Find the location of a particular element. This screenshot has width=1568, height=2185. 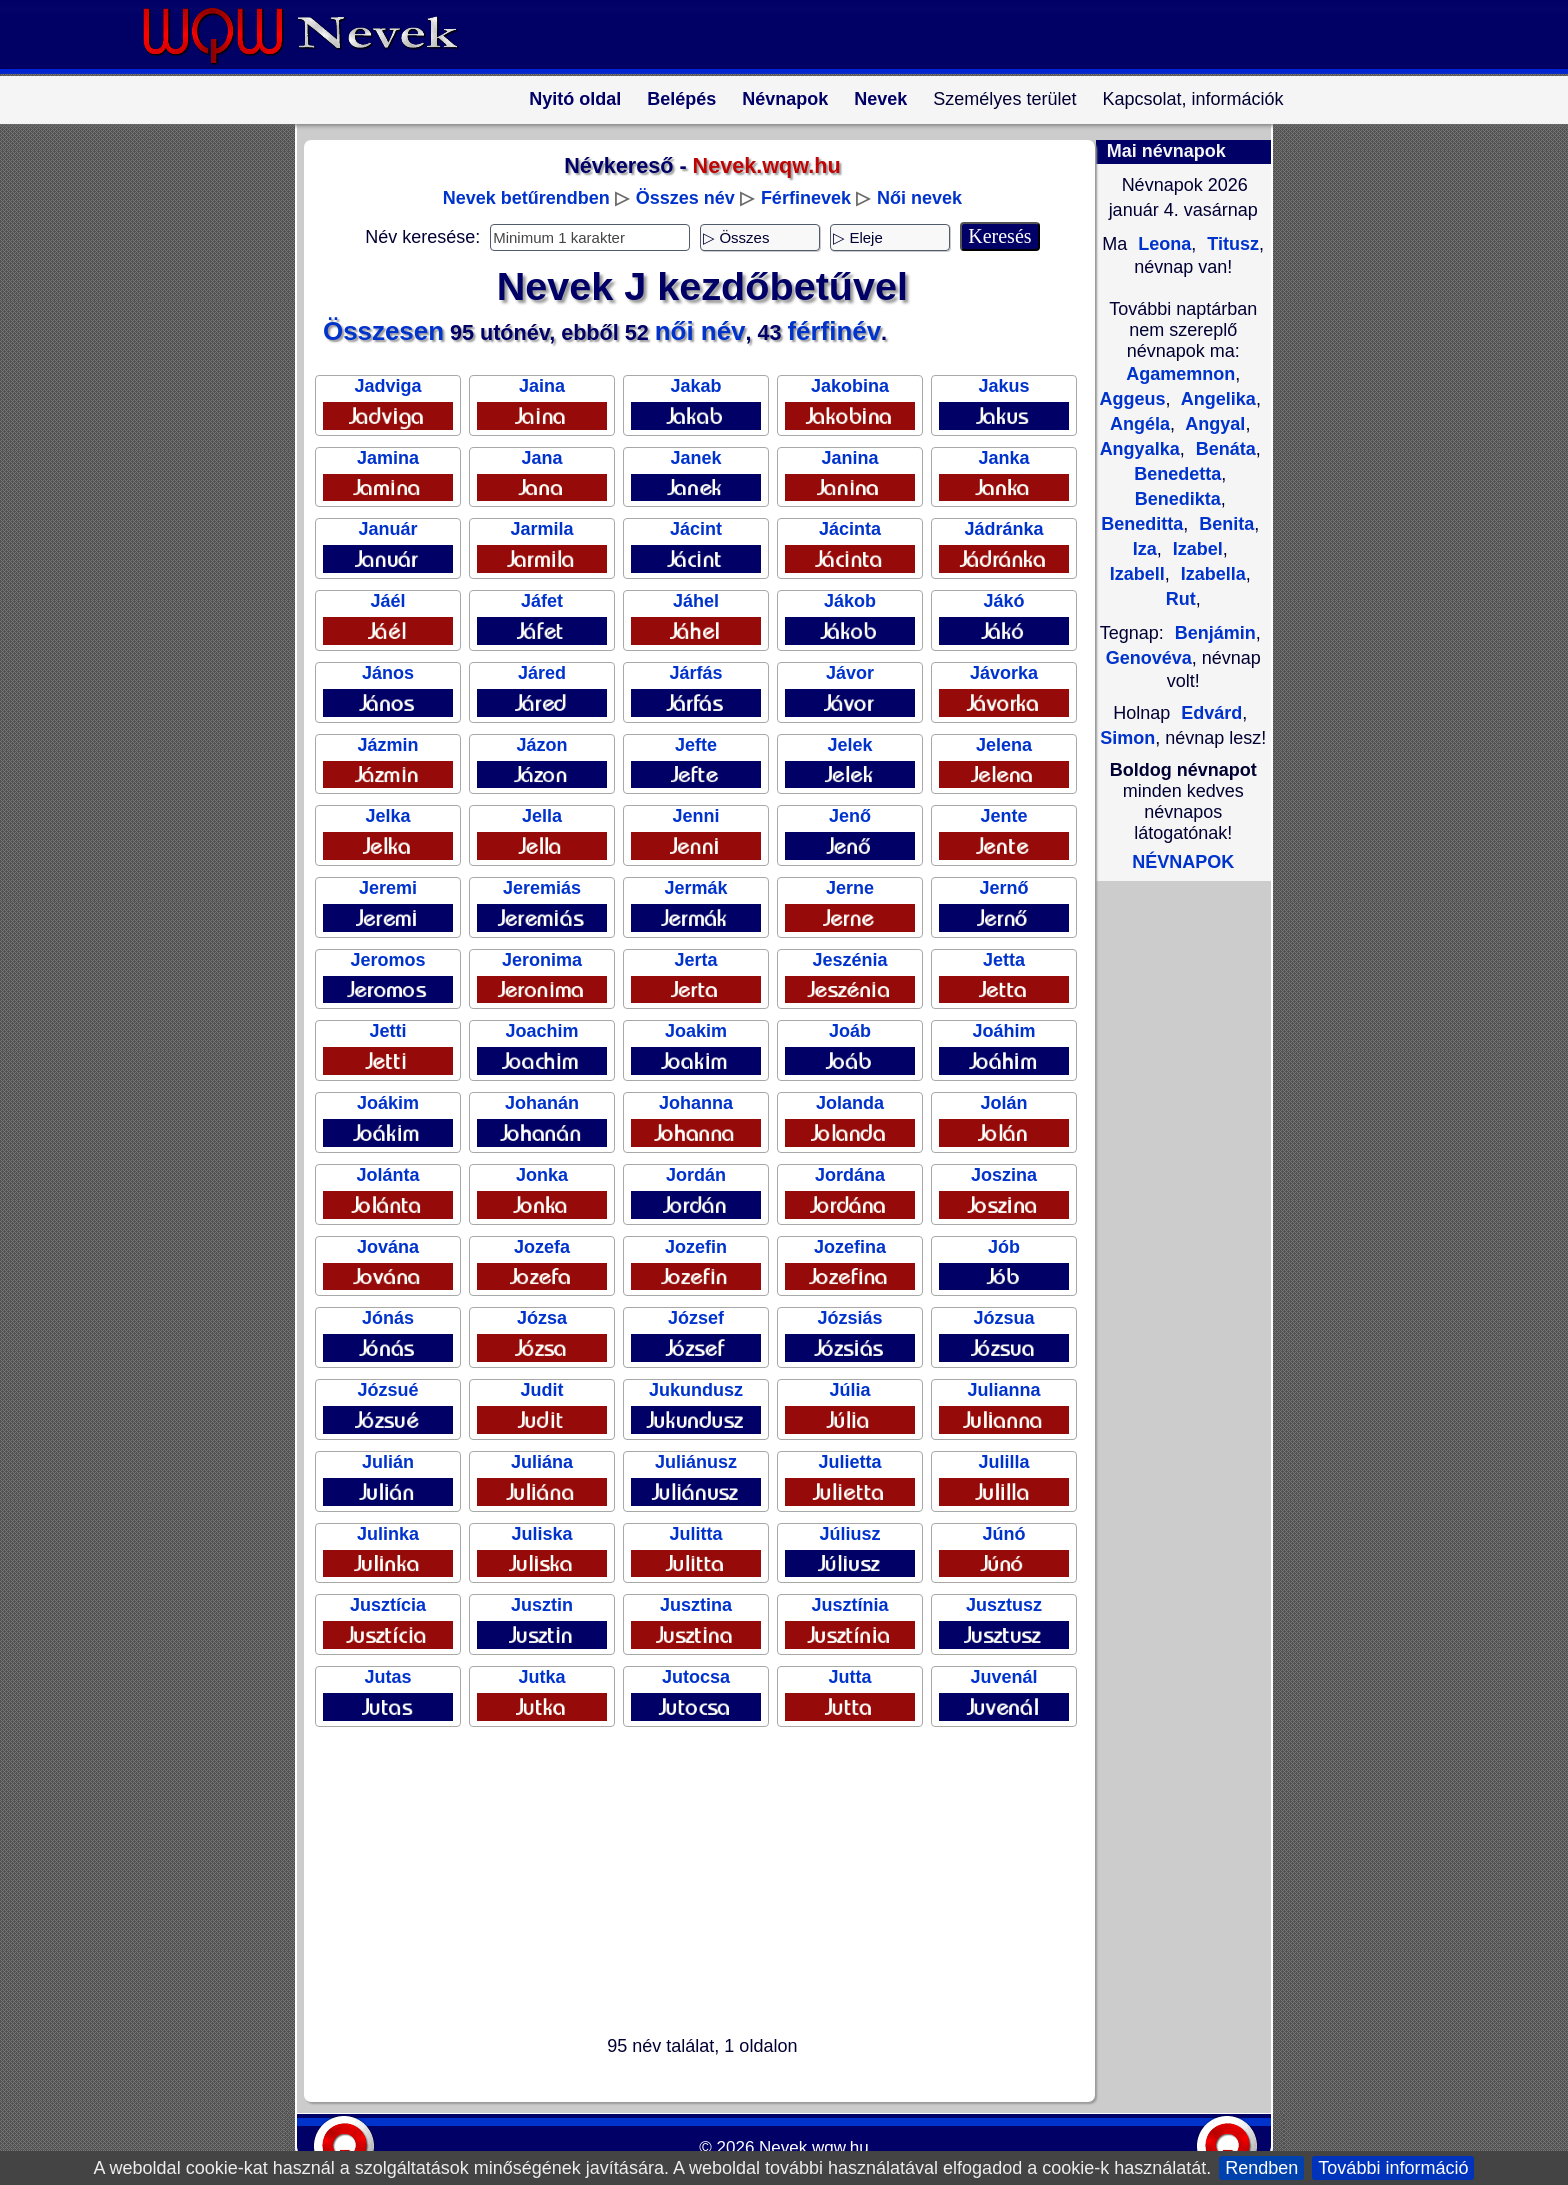

Összesen is located at coordinates (383, 331).